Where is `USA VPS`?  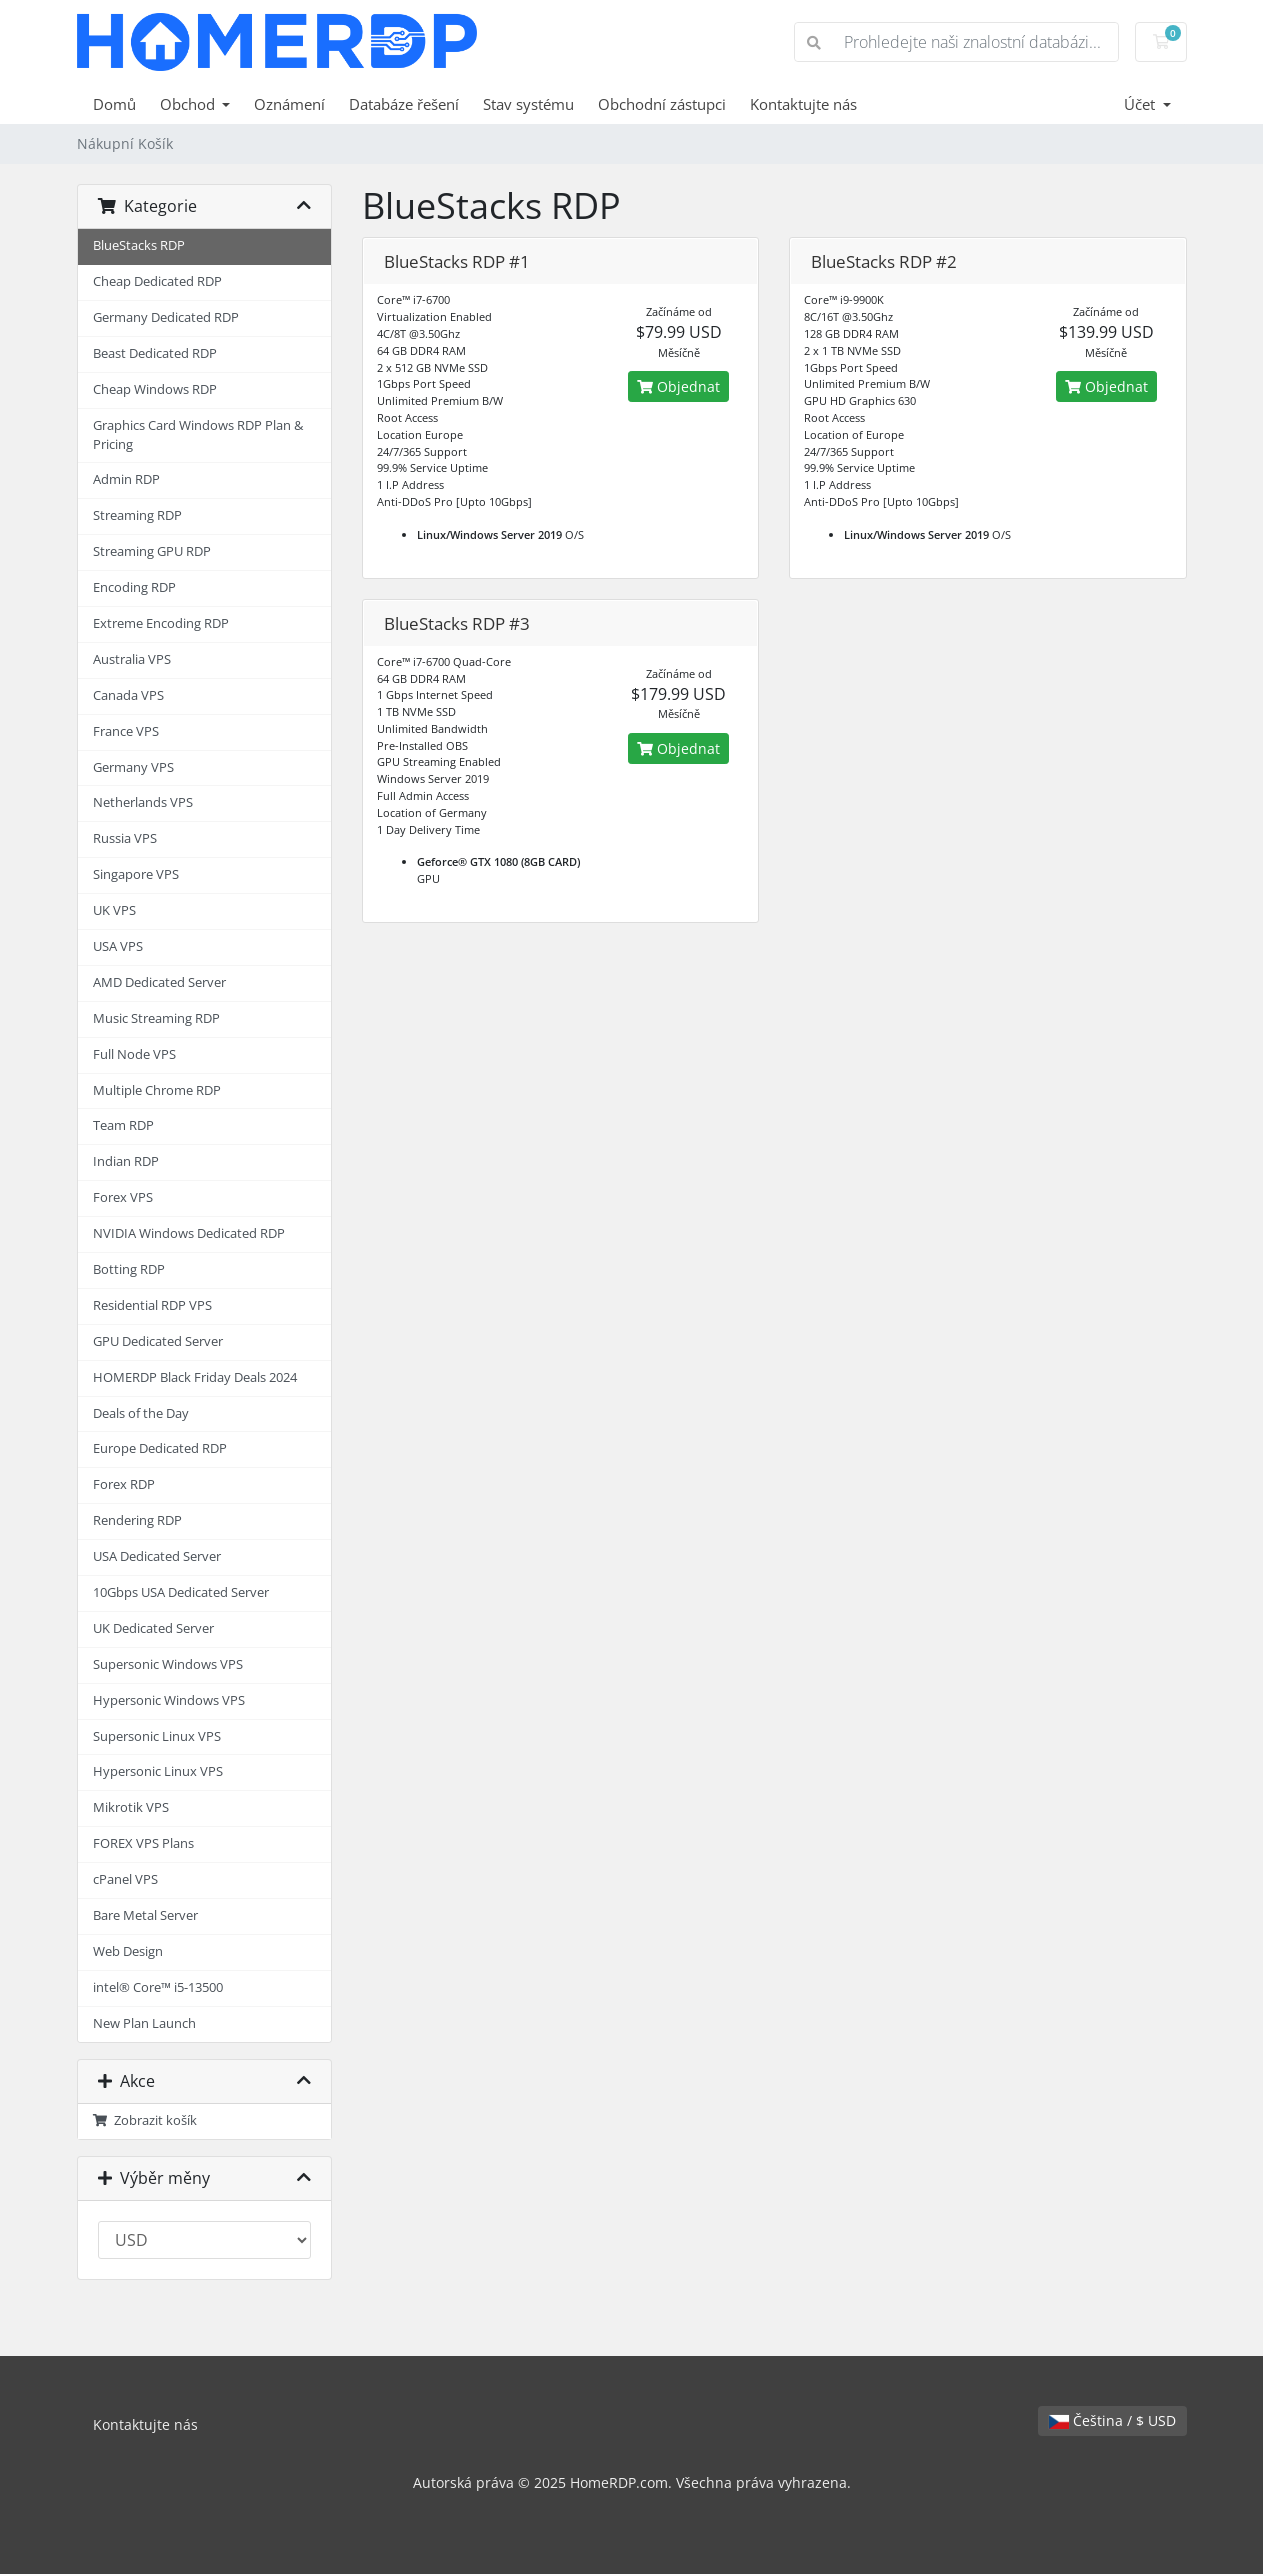
USA VPS is located at coordinates (118, 946).